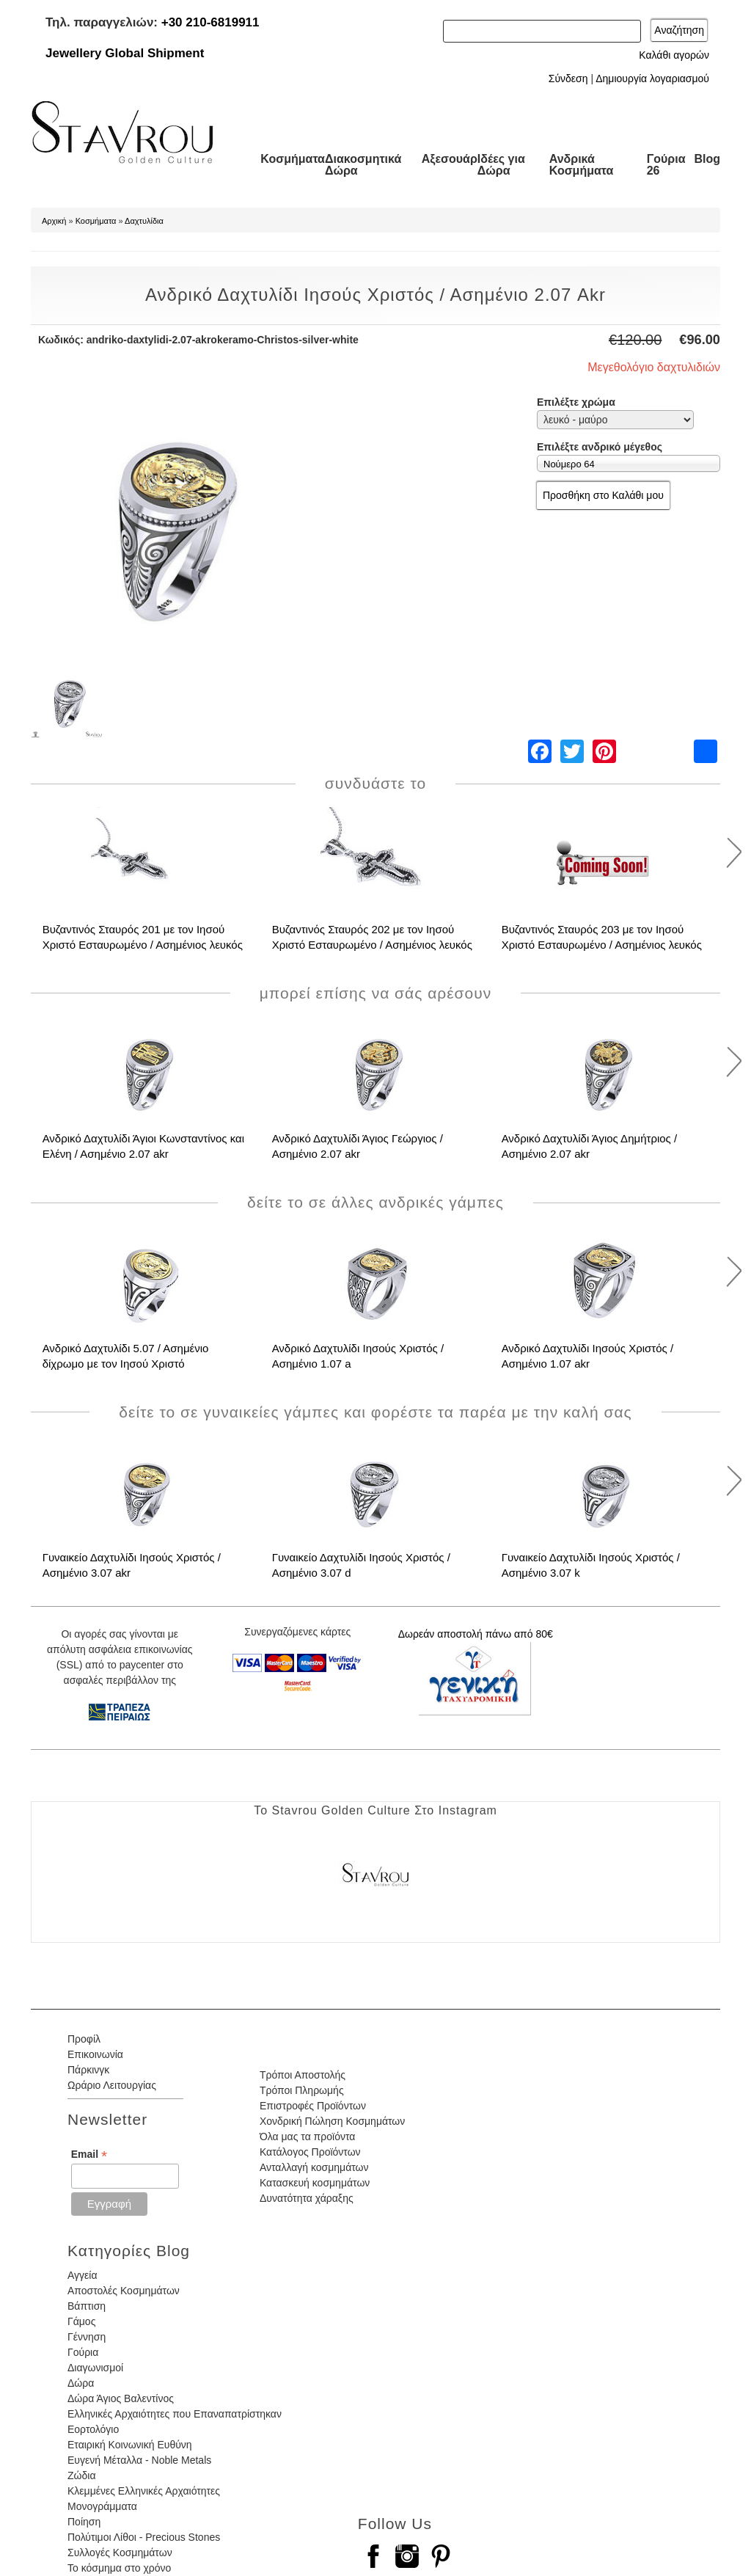 This screenshot has height=2576, width=751. What do you see at coordinates (119, 2552) in the screenshot?
I see `Συλλογές Κοσμημάτων` at bounding box center [119, 2552].